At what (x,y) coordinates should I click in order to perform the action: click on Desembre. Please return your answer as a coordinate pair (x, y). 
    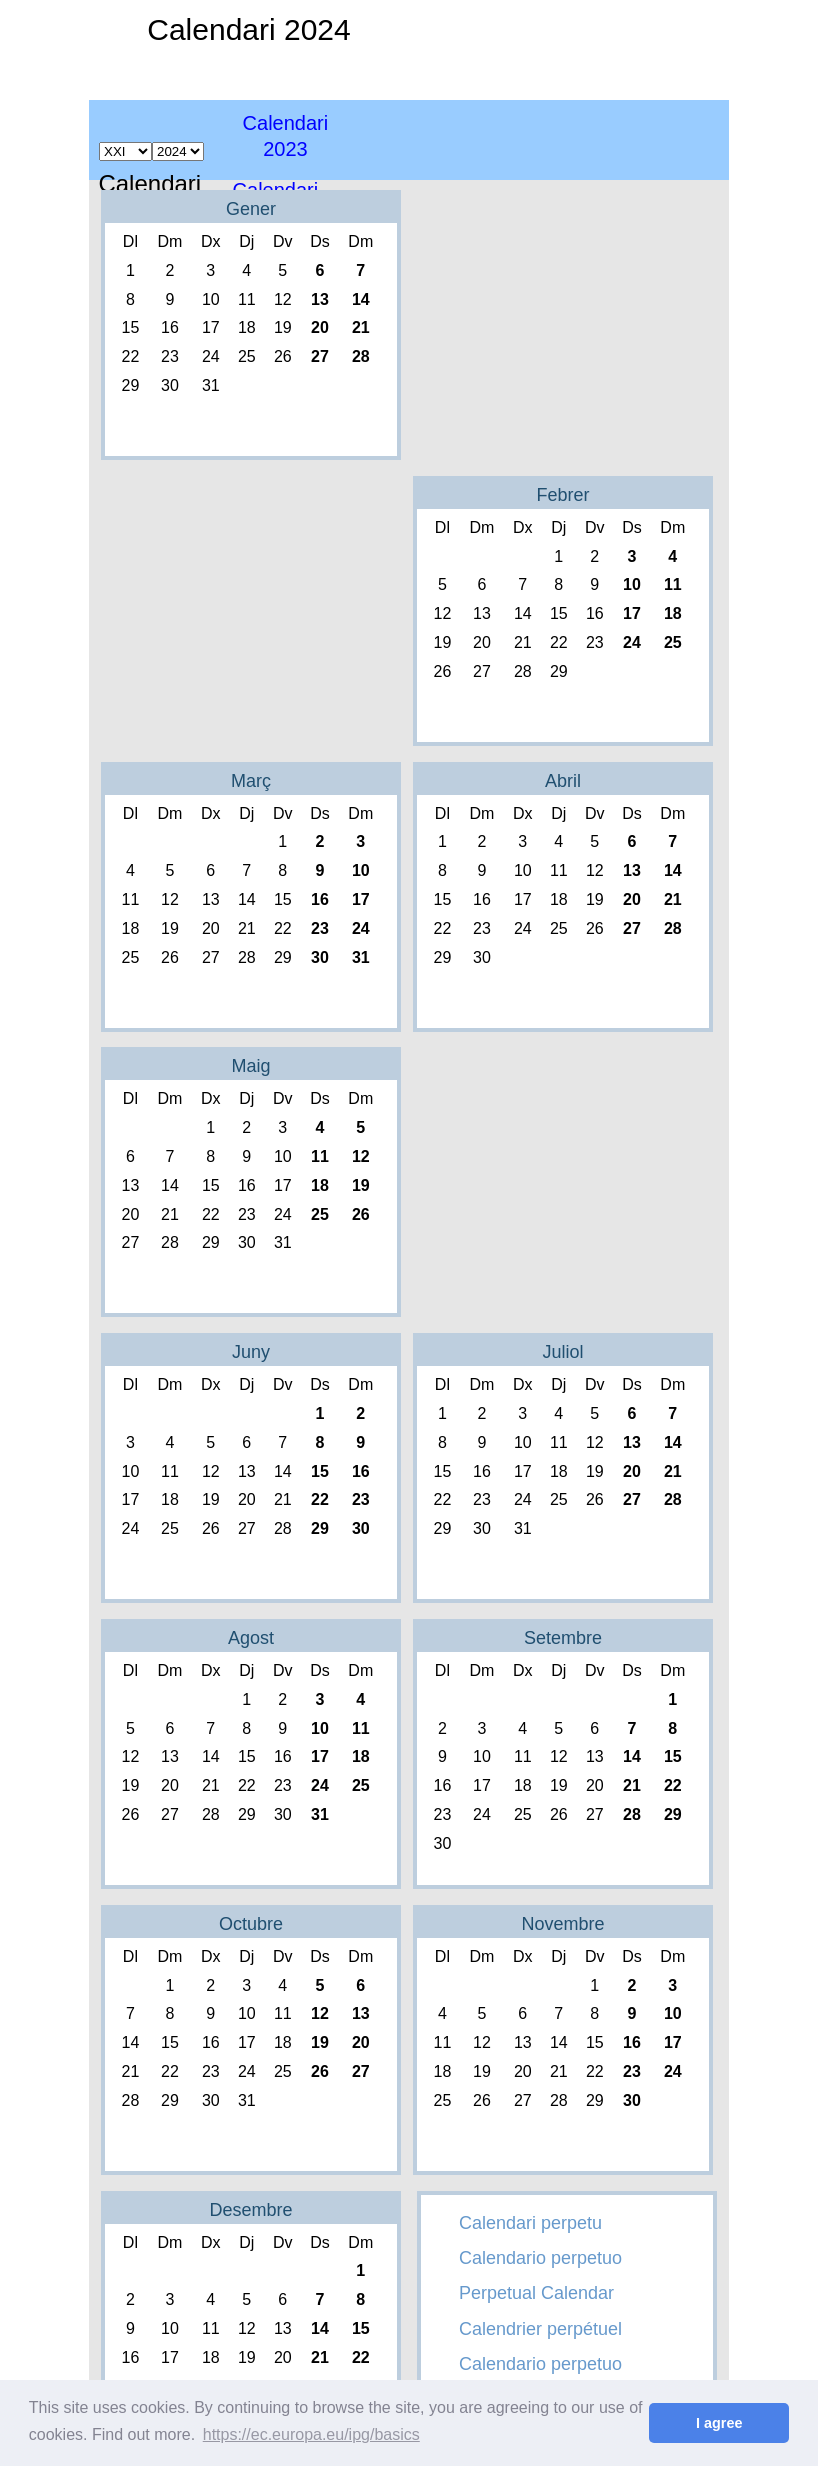
    Looking at the image, I should click on (250, 2210).